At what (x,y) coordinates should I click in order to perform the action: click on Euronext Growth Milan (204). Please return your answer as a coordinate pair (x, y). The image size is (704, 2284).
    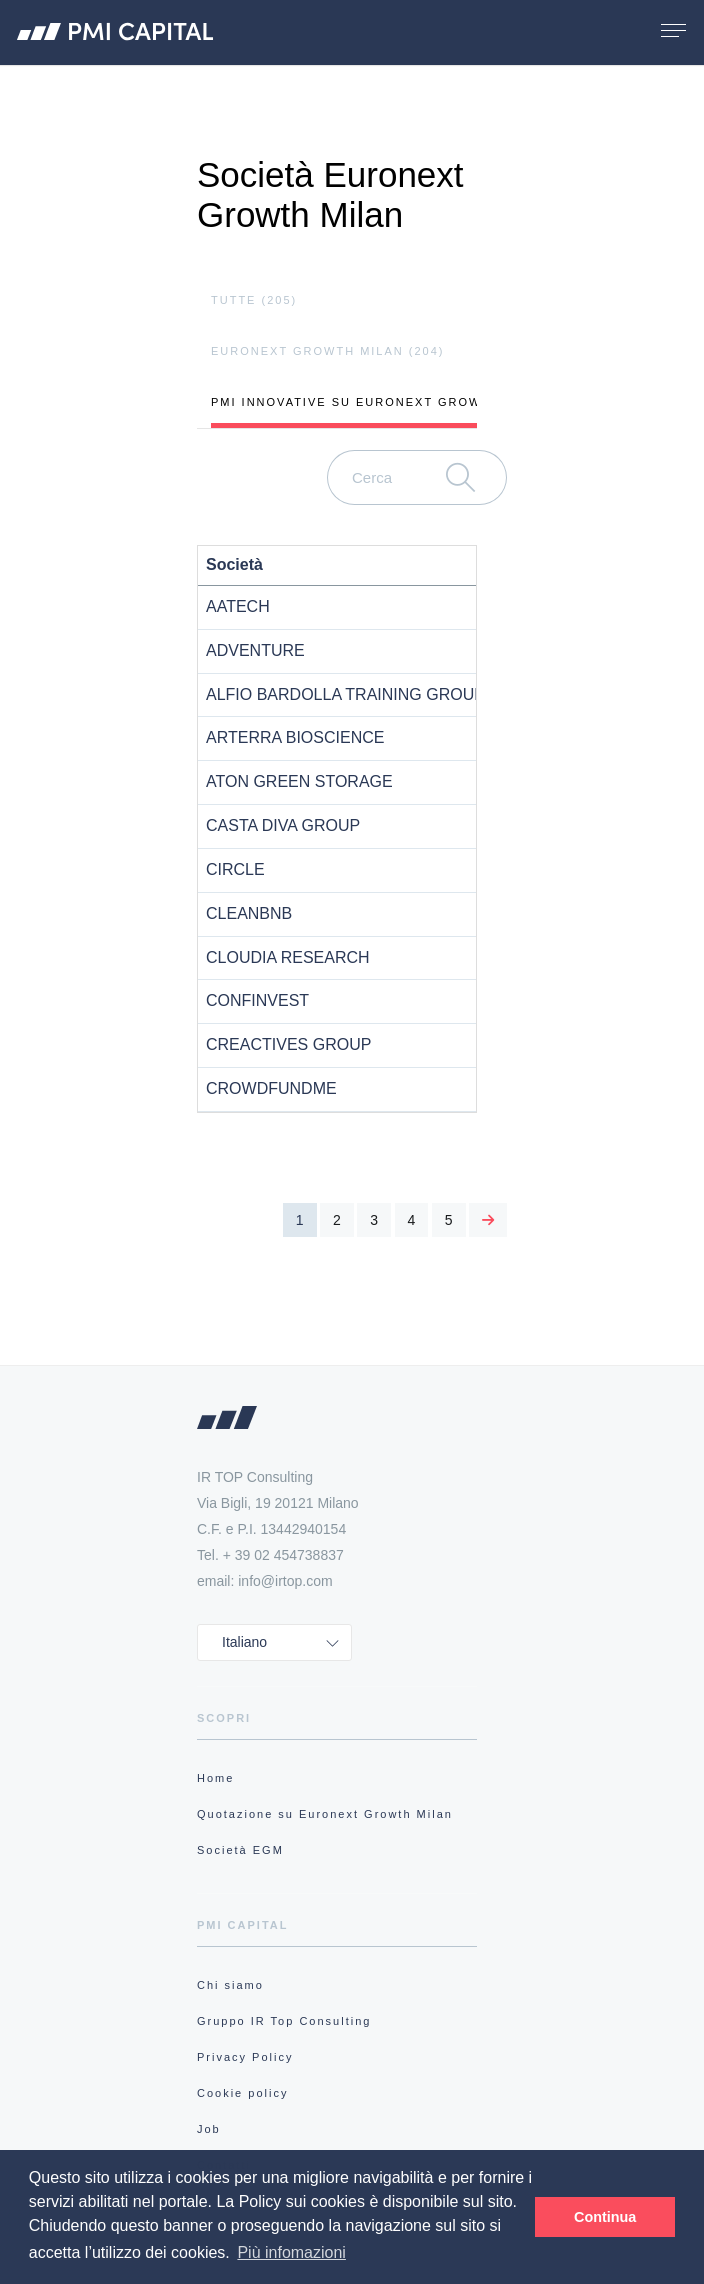
    Looking at the image, I should click on (328, 351).